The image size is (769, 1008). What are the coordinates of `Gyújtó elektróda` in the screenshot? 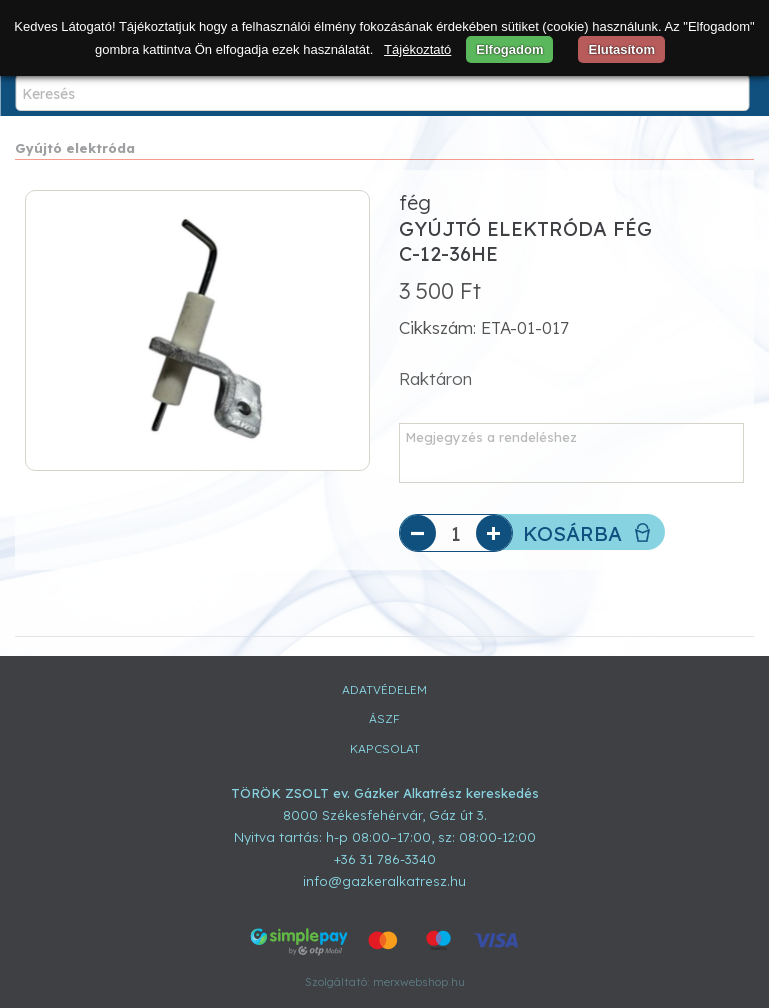 It's located at (75, 148).